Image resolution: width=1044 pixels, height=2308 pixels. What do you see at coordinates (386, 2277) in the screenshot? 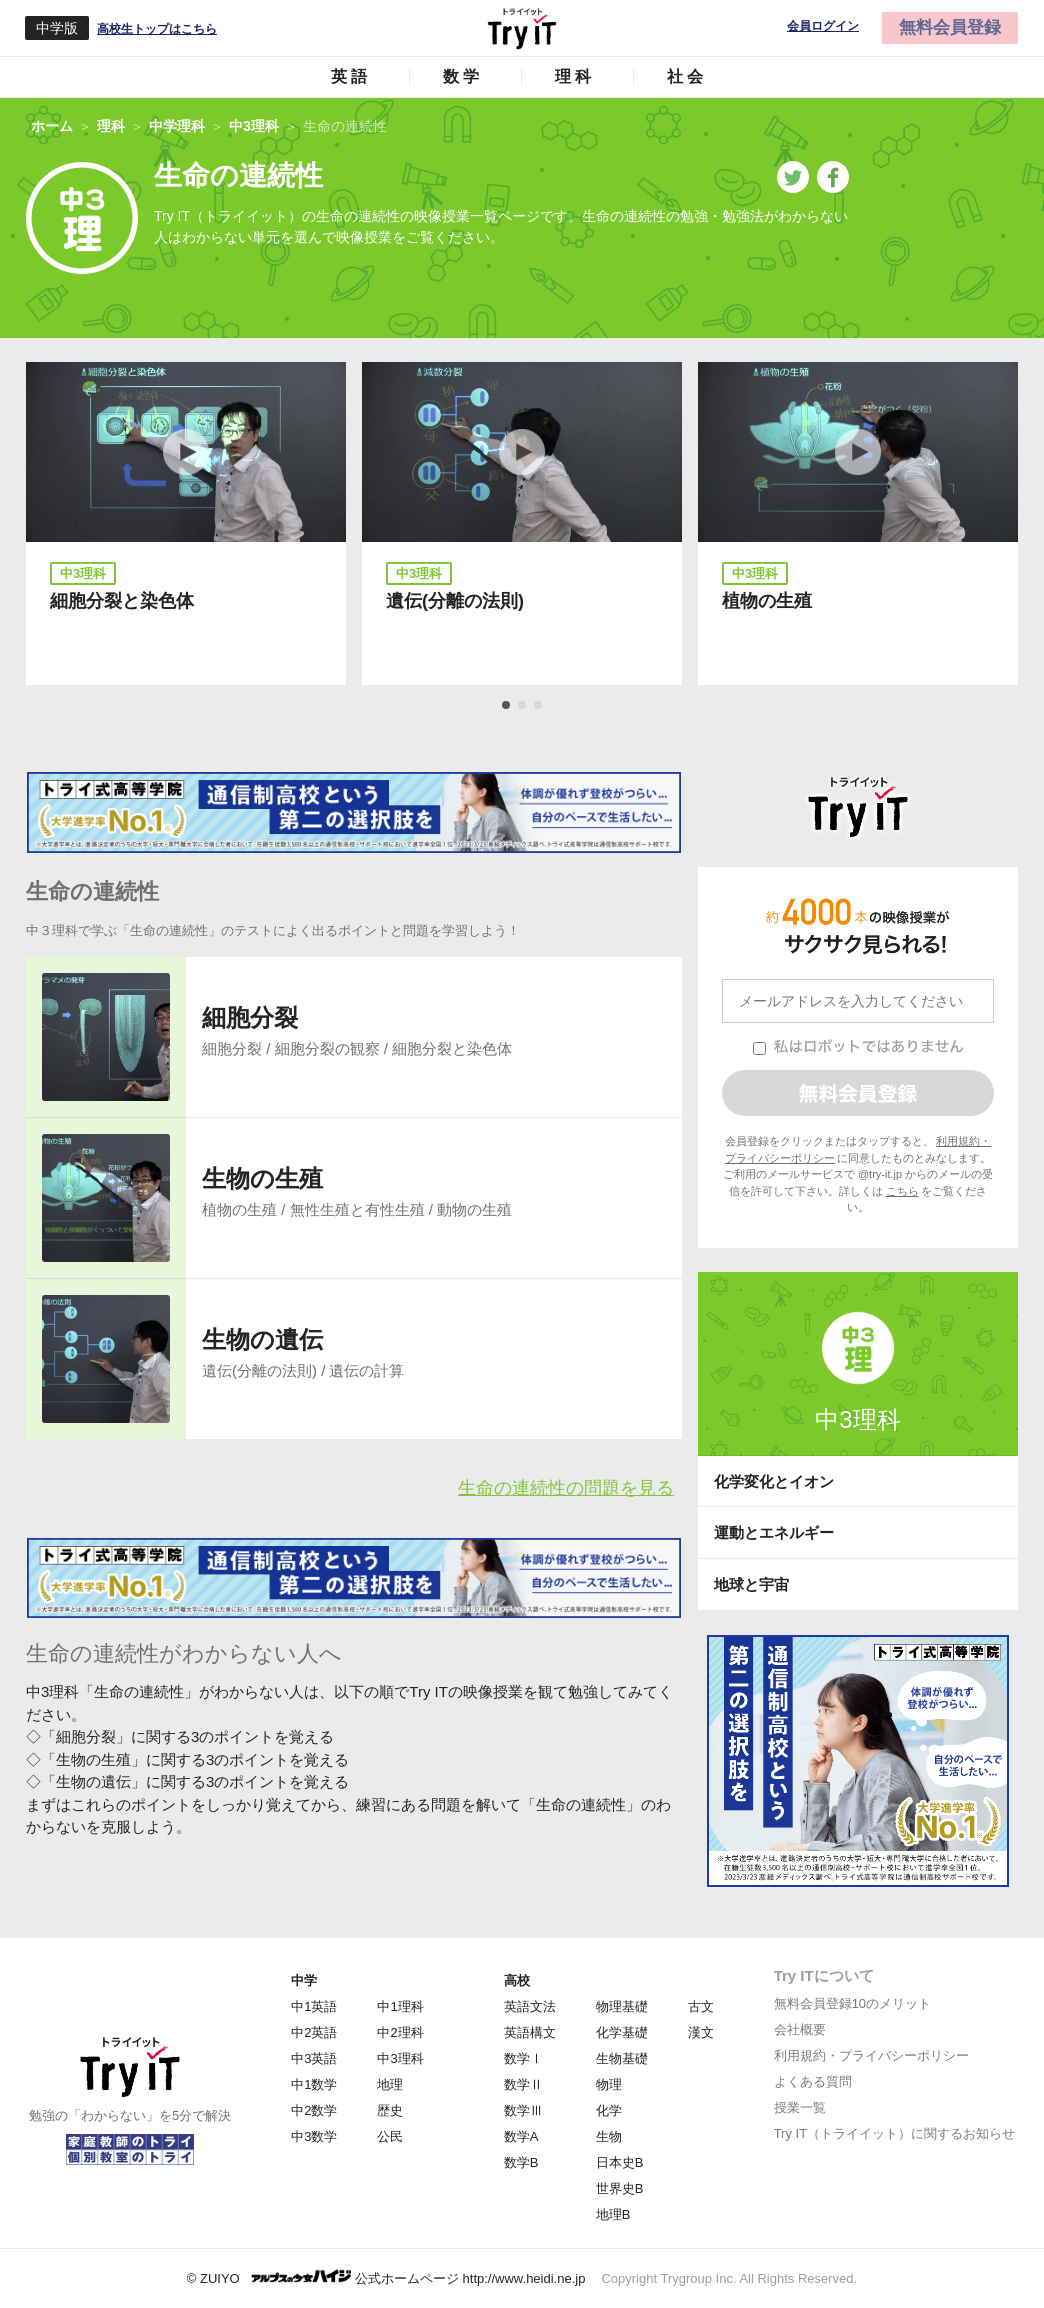
I see `© ZUIYO 公式ホームページ http://www.heidi.ne.jp` at bounding box center [386, 2277].